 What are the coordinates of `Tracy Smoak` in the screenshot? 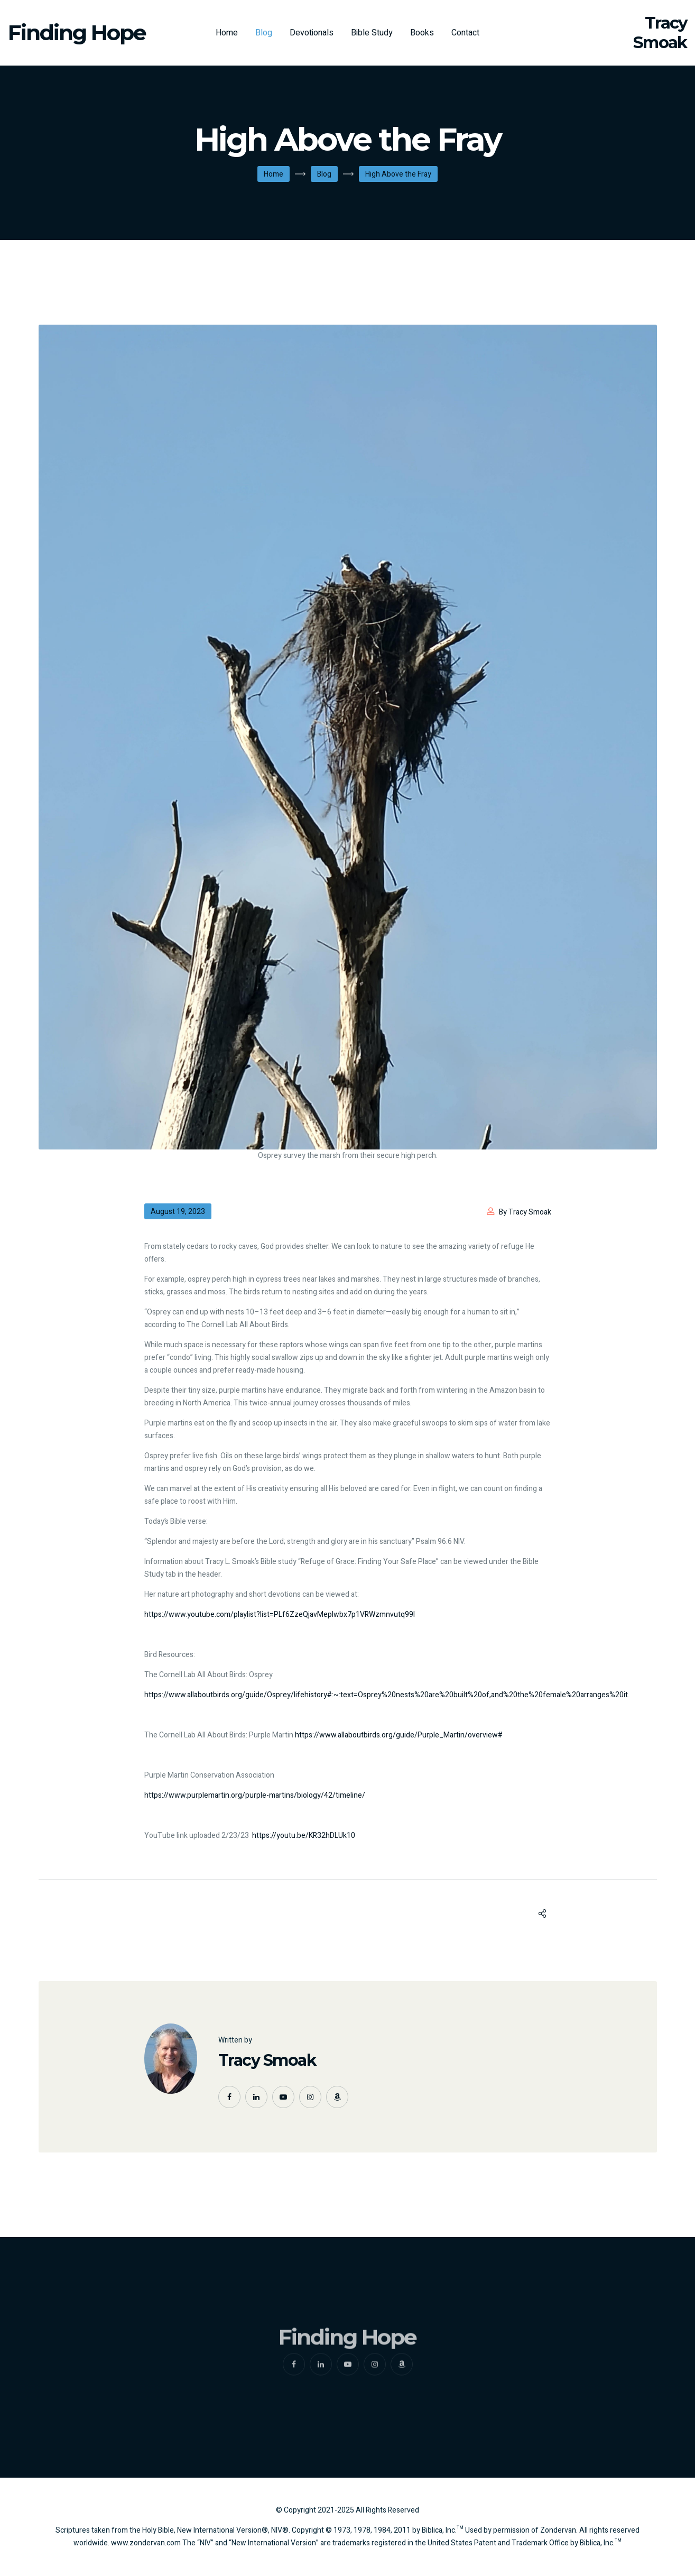 It's located at (267, 2060).